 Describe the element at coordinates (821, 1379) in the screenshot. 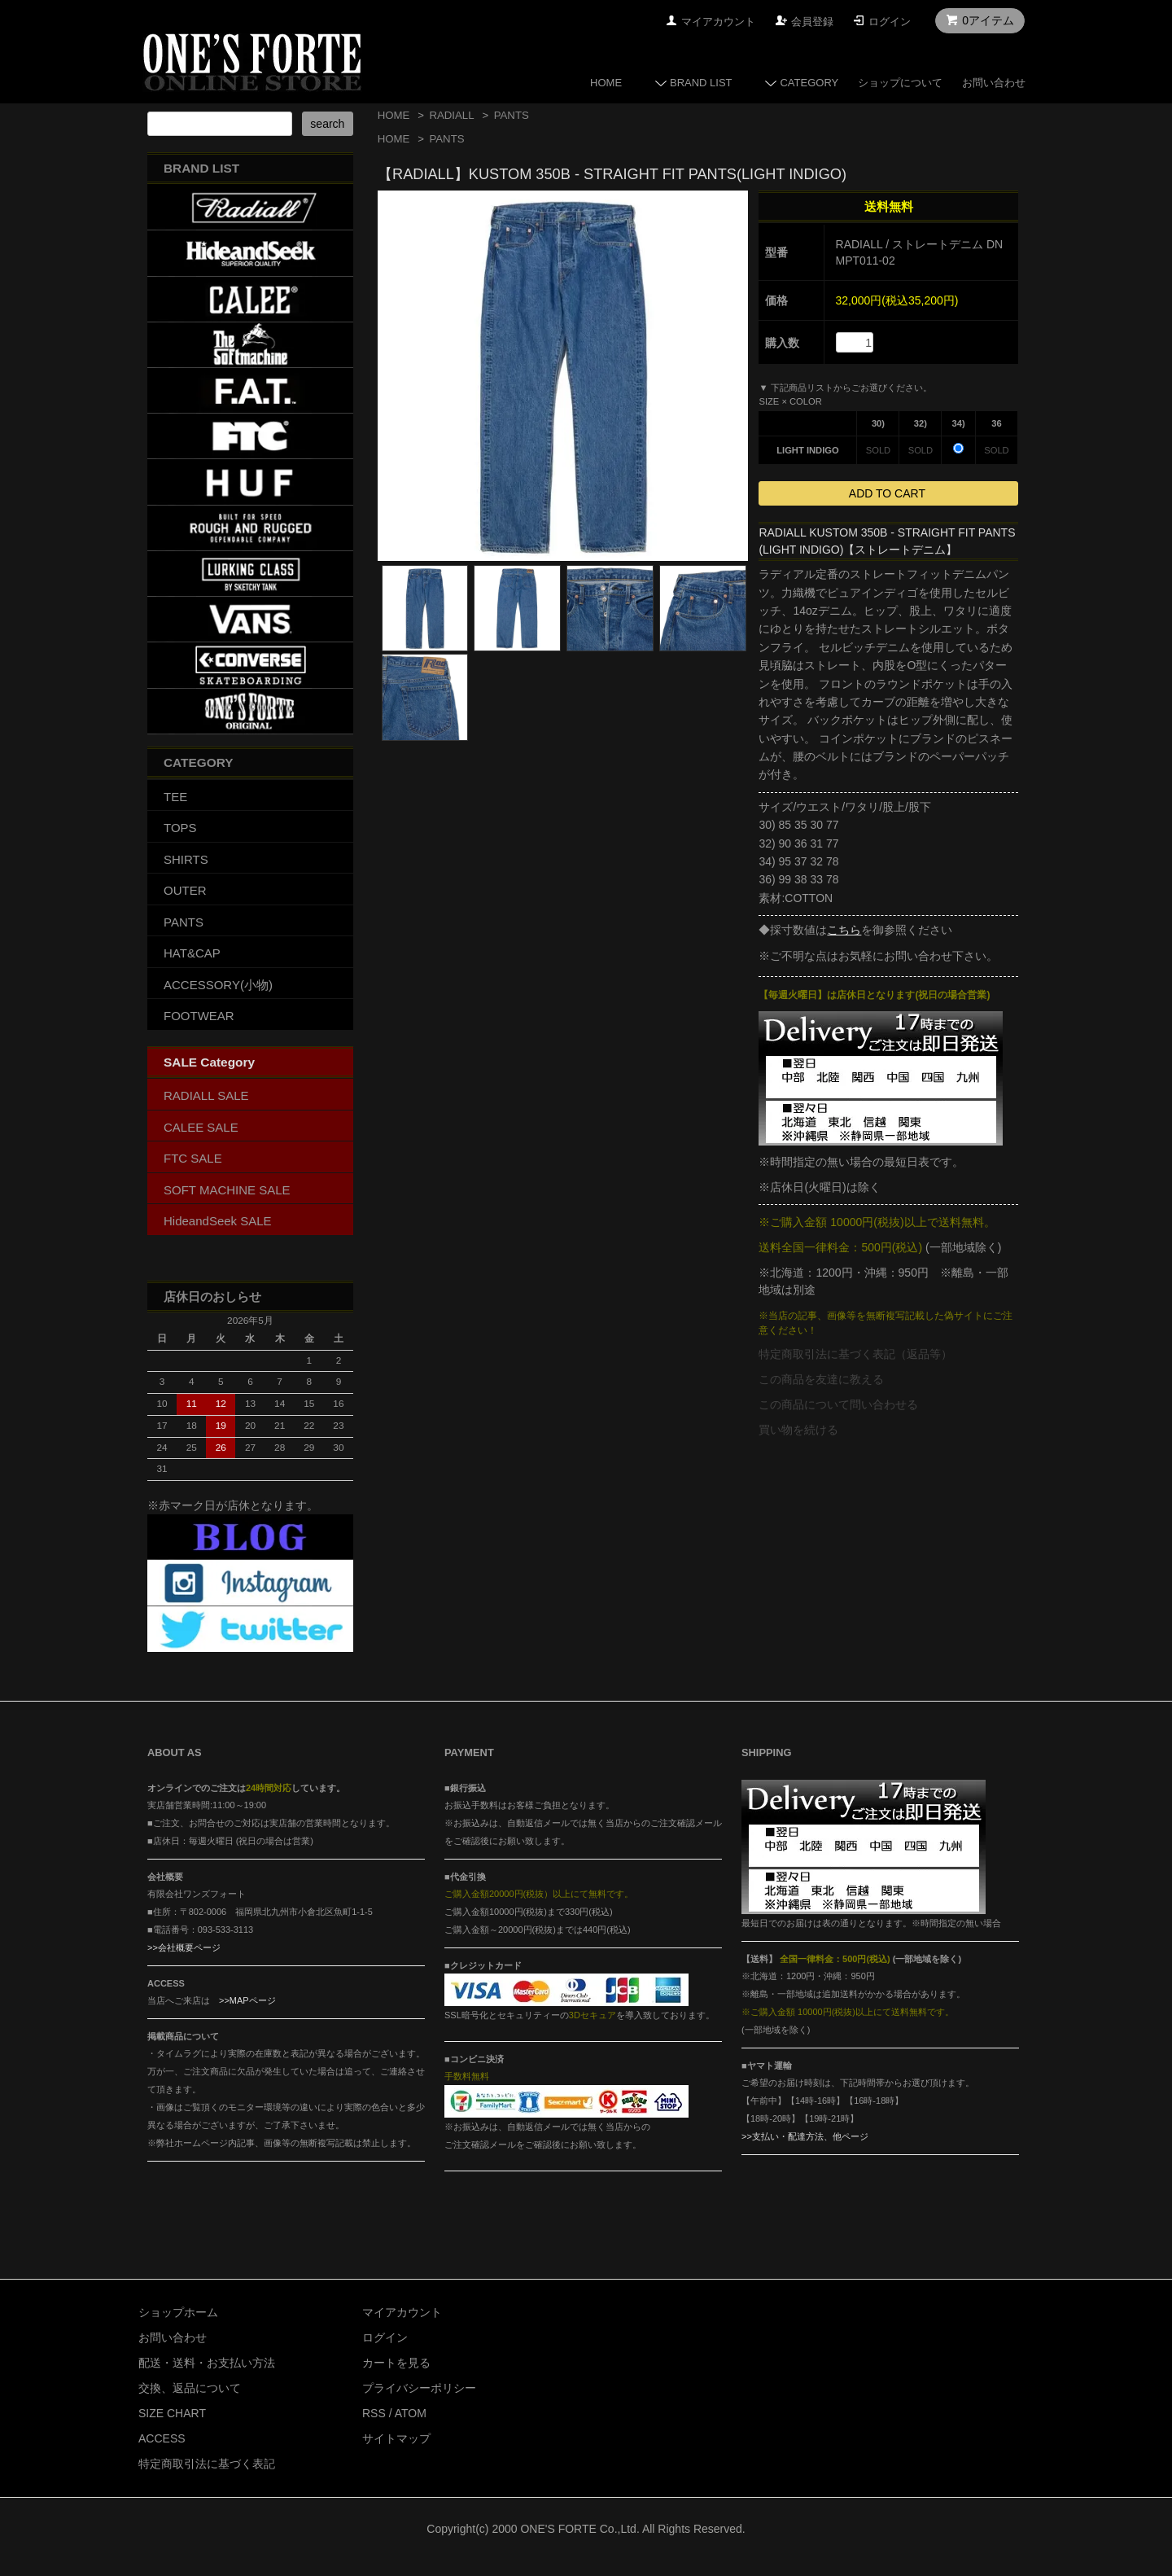

I see `この商品を友達に教える` at that location.